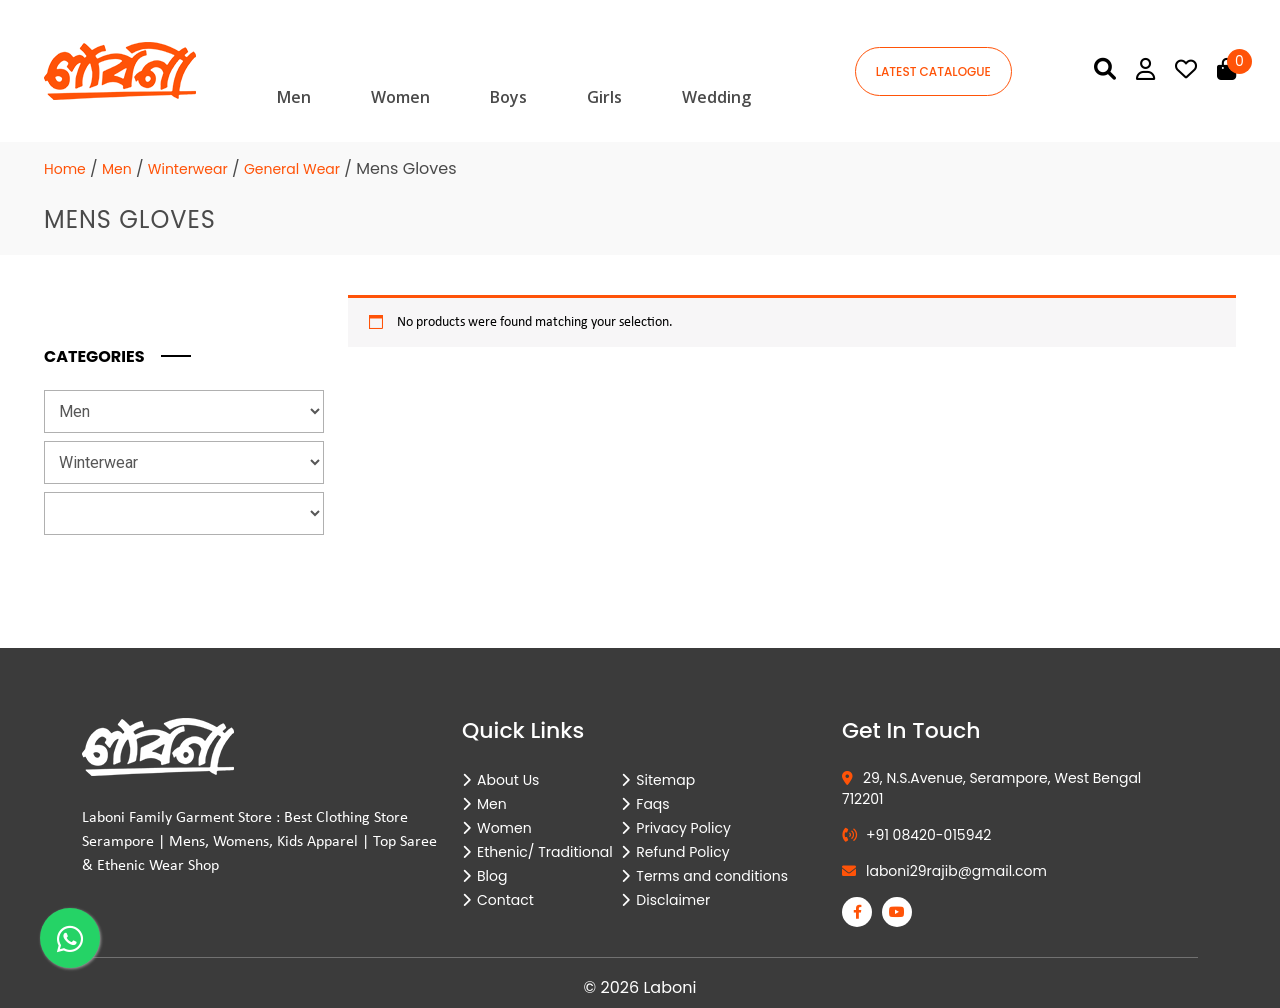 Image resolution: width=1280 pixels, height=1008 pixels. Describe the element at coordinates (916, 835) in the screenshot. I see `+91 08420-015942` at that location.